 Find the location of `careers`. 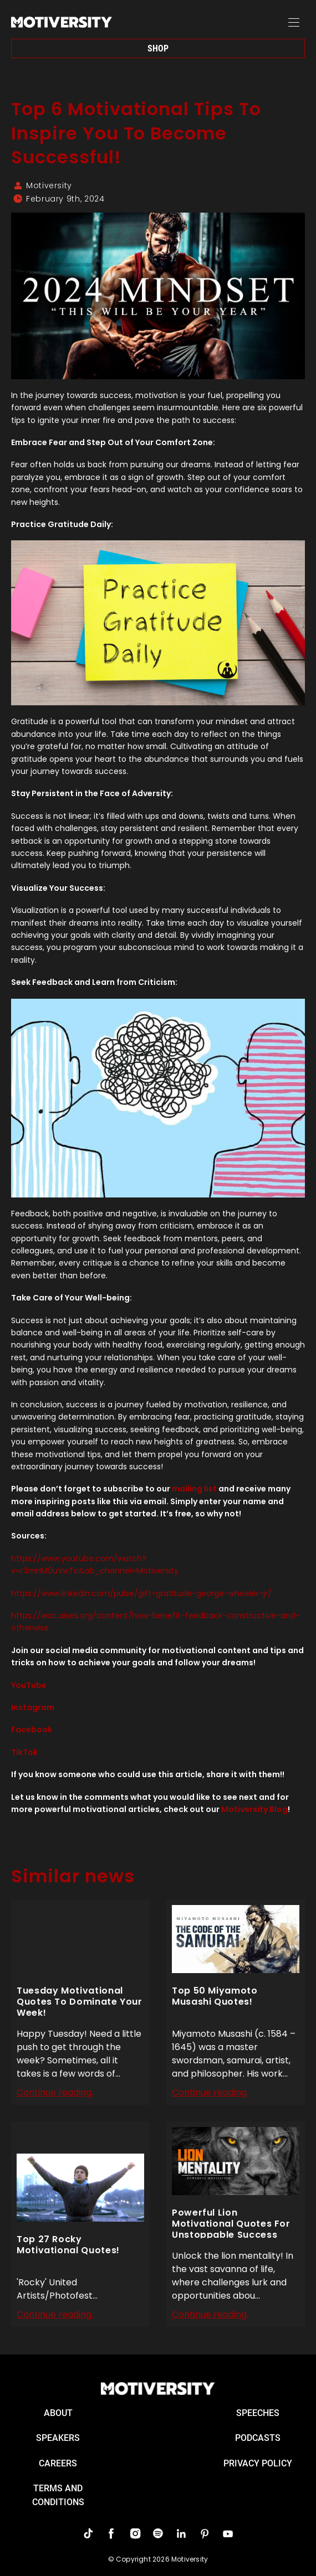

careers is located at coordinates (58, 2463).